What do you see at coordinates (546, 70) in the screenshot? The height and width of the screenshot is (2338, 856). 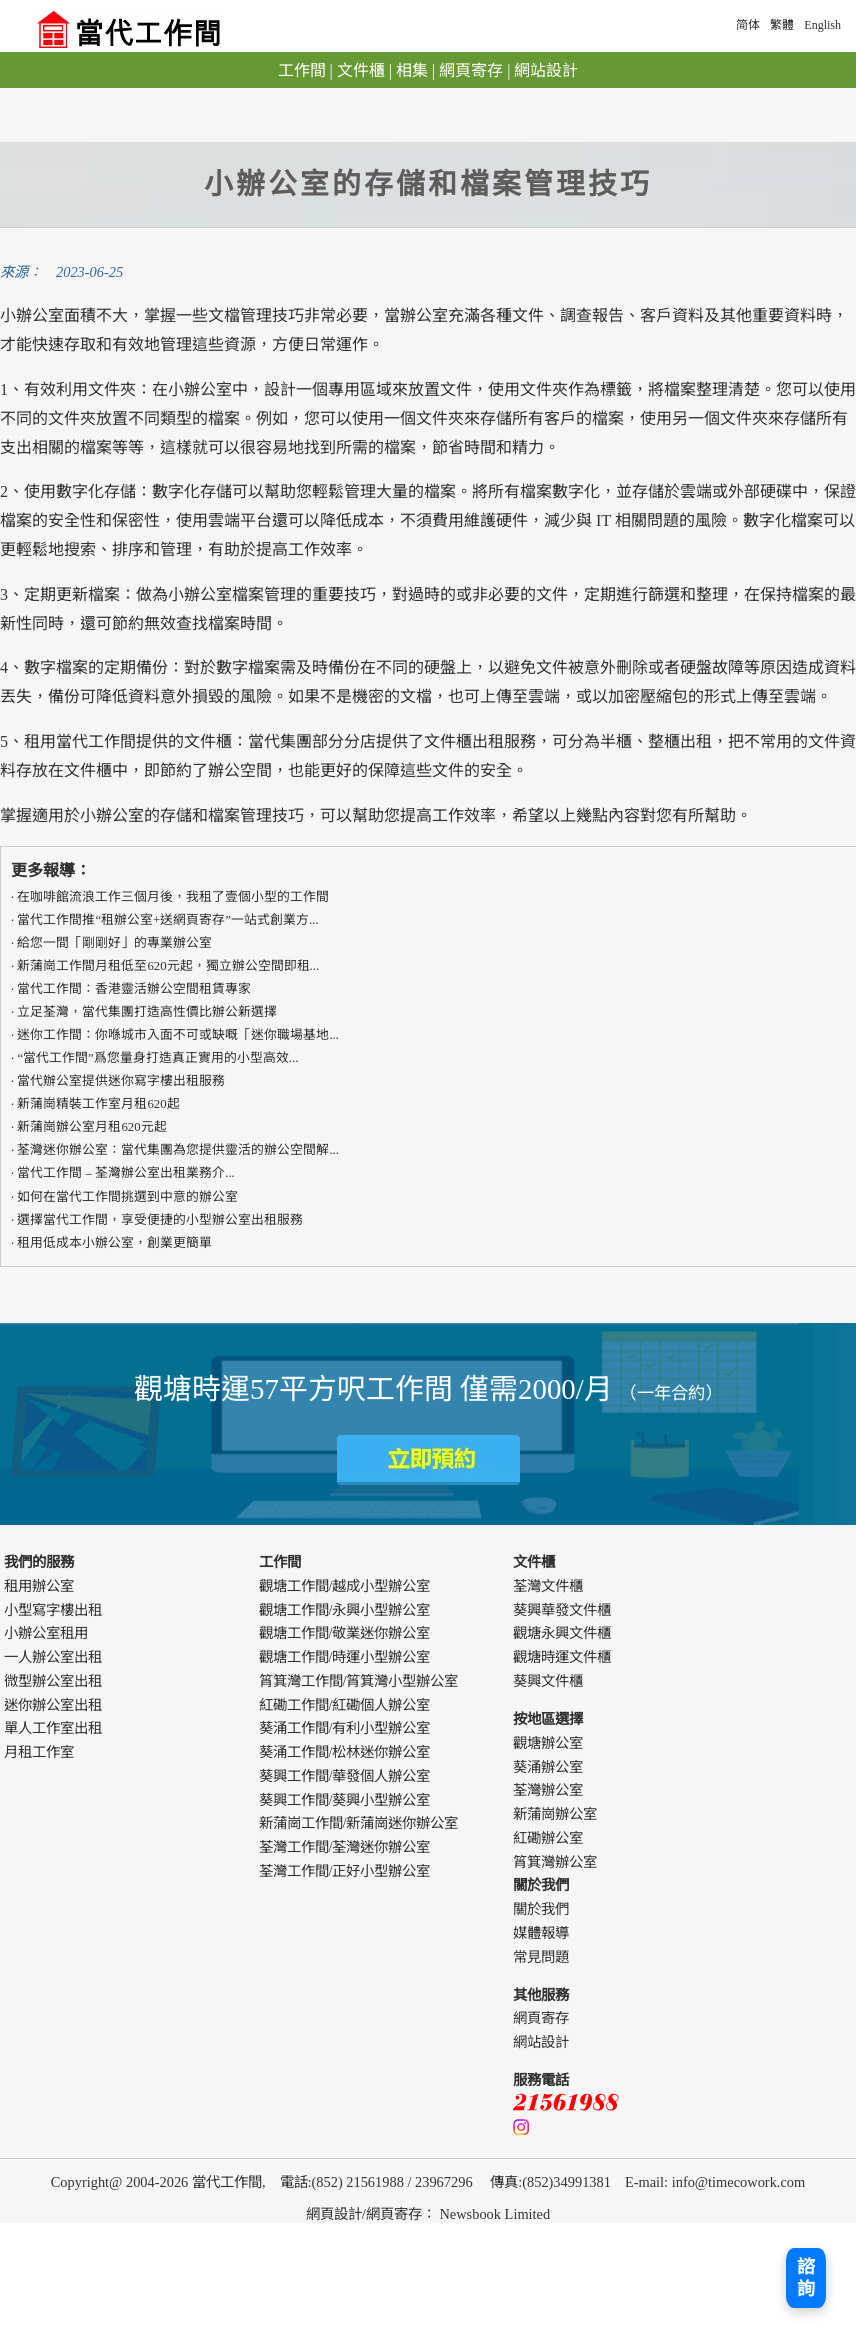 I see `網站設計` at bounding box center [546, 70].